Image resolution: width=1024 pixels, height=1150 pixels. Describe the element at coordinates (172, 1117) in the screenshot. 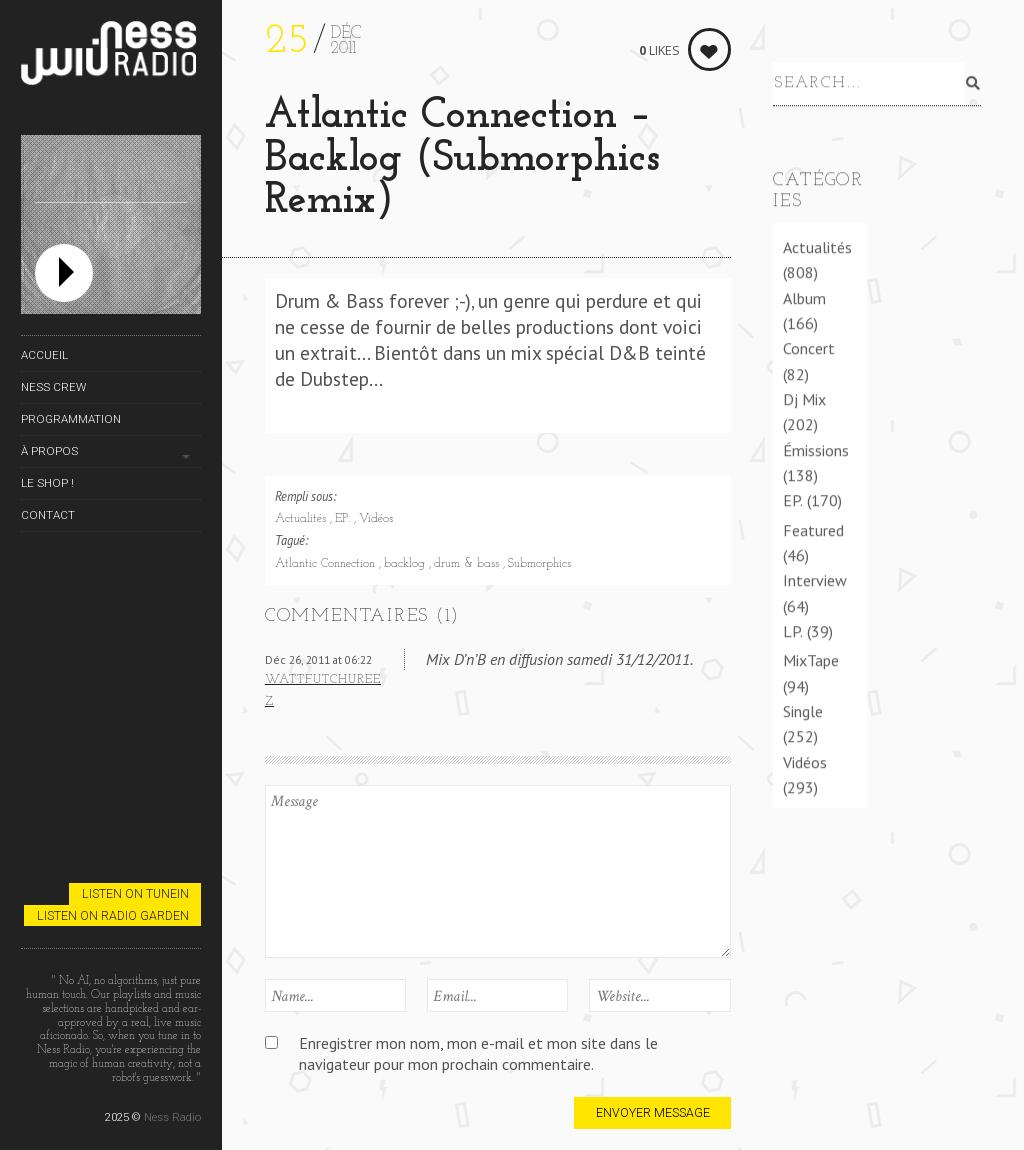

I see `Ness Radio` at that location.